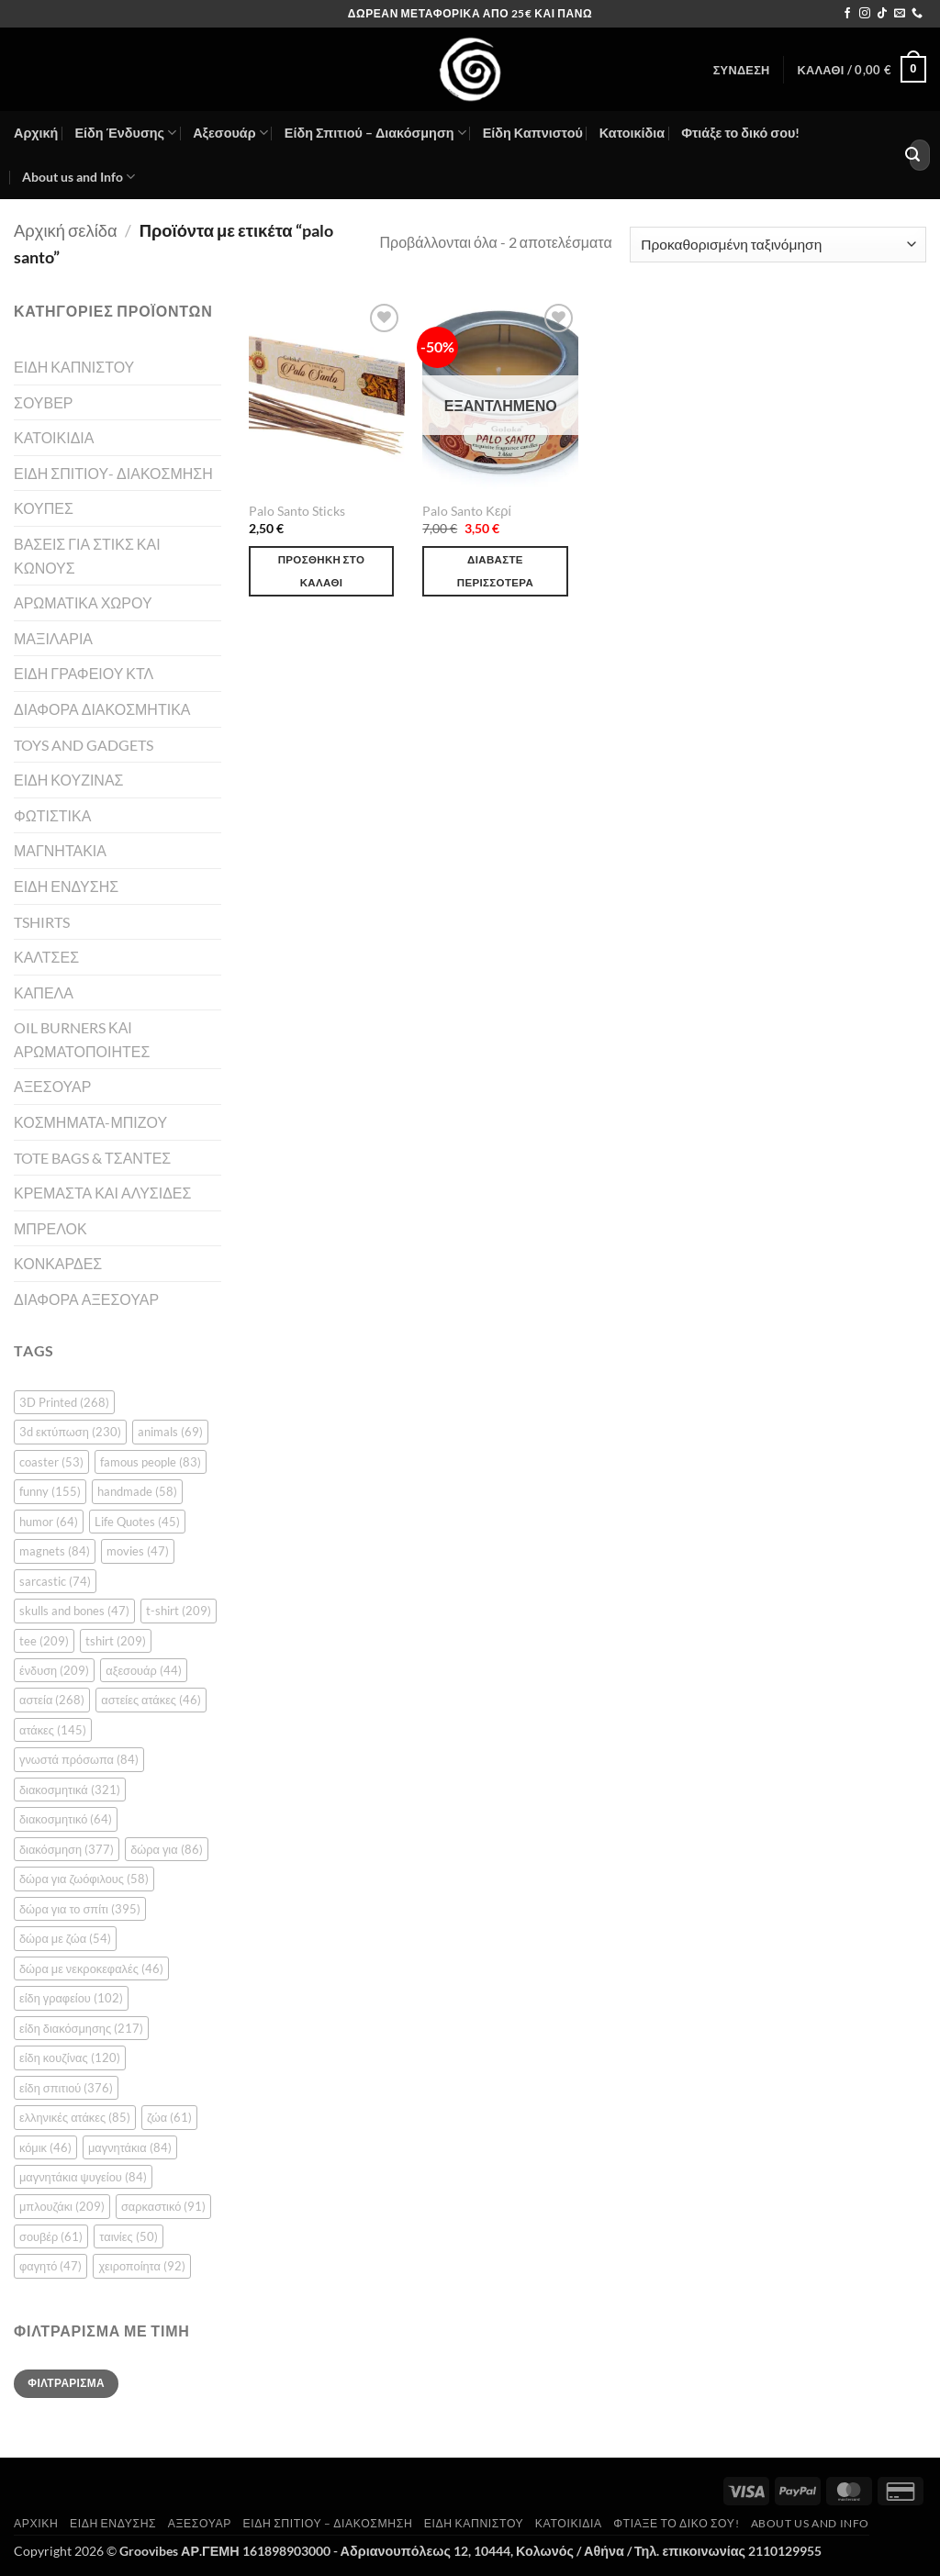 Image resolution: width=940 pixels, height=2576 pixels. What do you see at coordinates (166, 1849) in the screenshot?
I see `δώρα για [δώρα για (86 στοιχεία)]` at bounding box center [166, 1849].